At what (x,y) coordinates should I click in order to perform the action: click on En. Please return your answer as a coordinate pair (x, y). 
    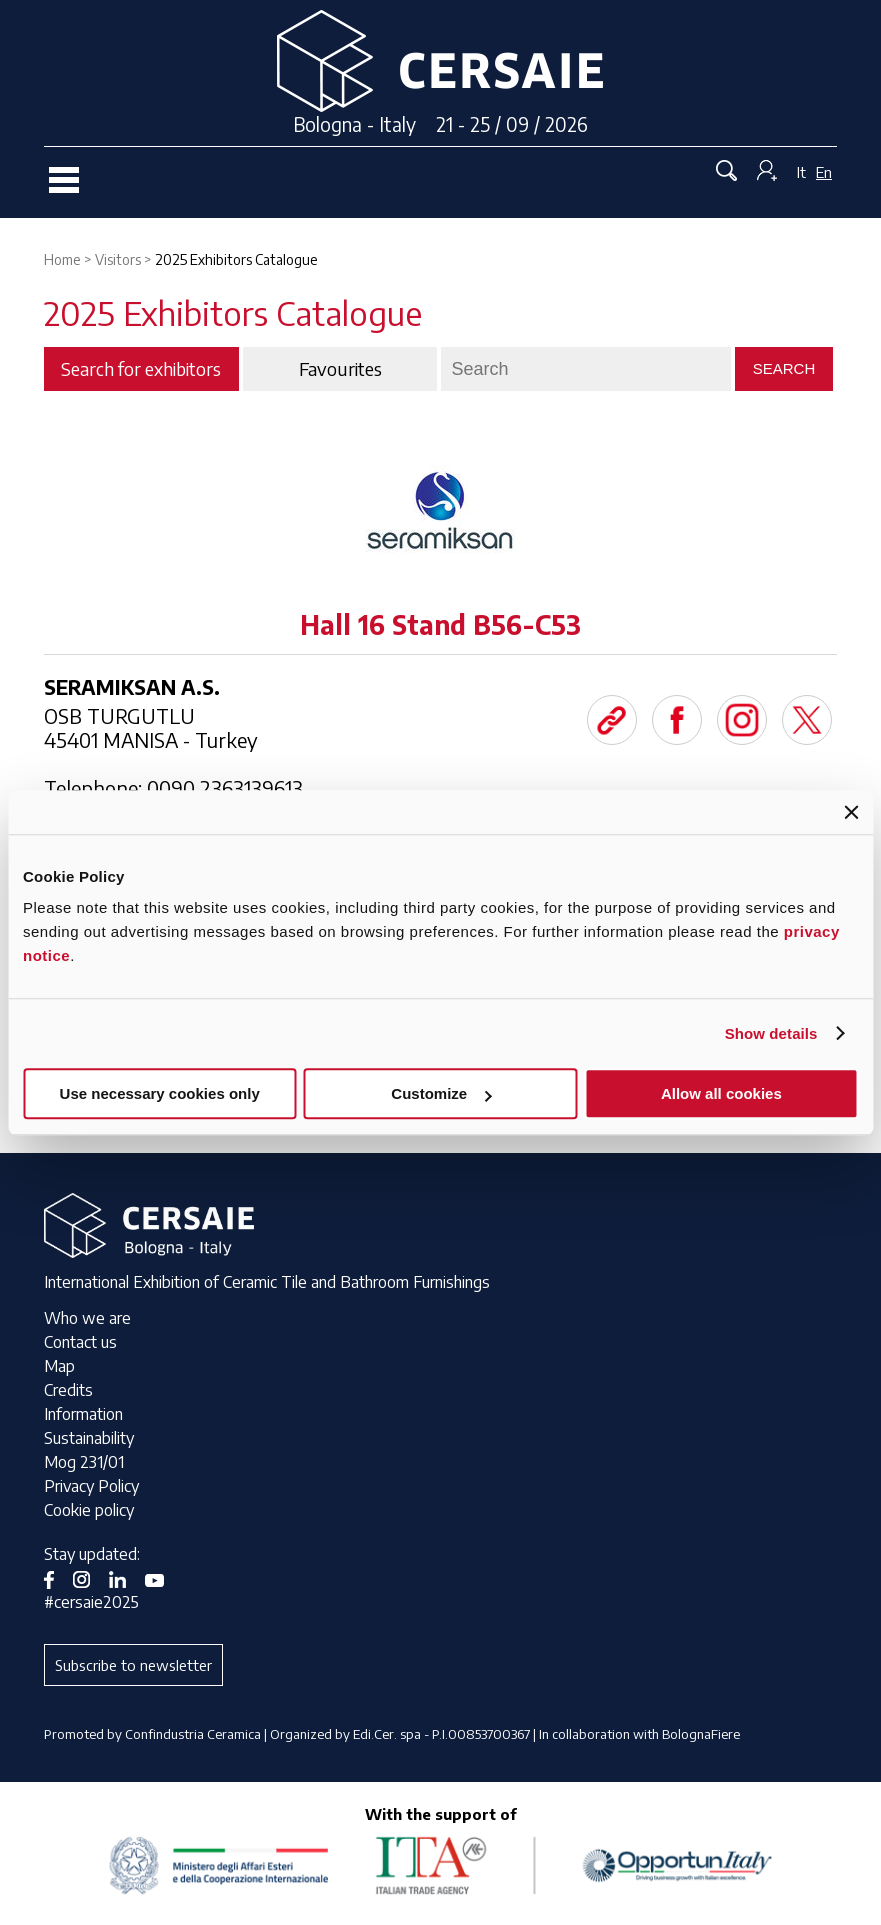
    Looking at the image, I should click on (824, 172).